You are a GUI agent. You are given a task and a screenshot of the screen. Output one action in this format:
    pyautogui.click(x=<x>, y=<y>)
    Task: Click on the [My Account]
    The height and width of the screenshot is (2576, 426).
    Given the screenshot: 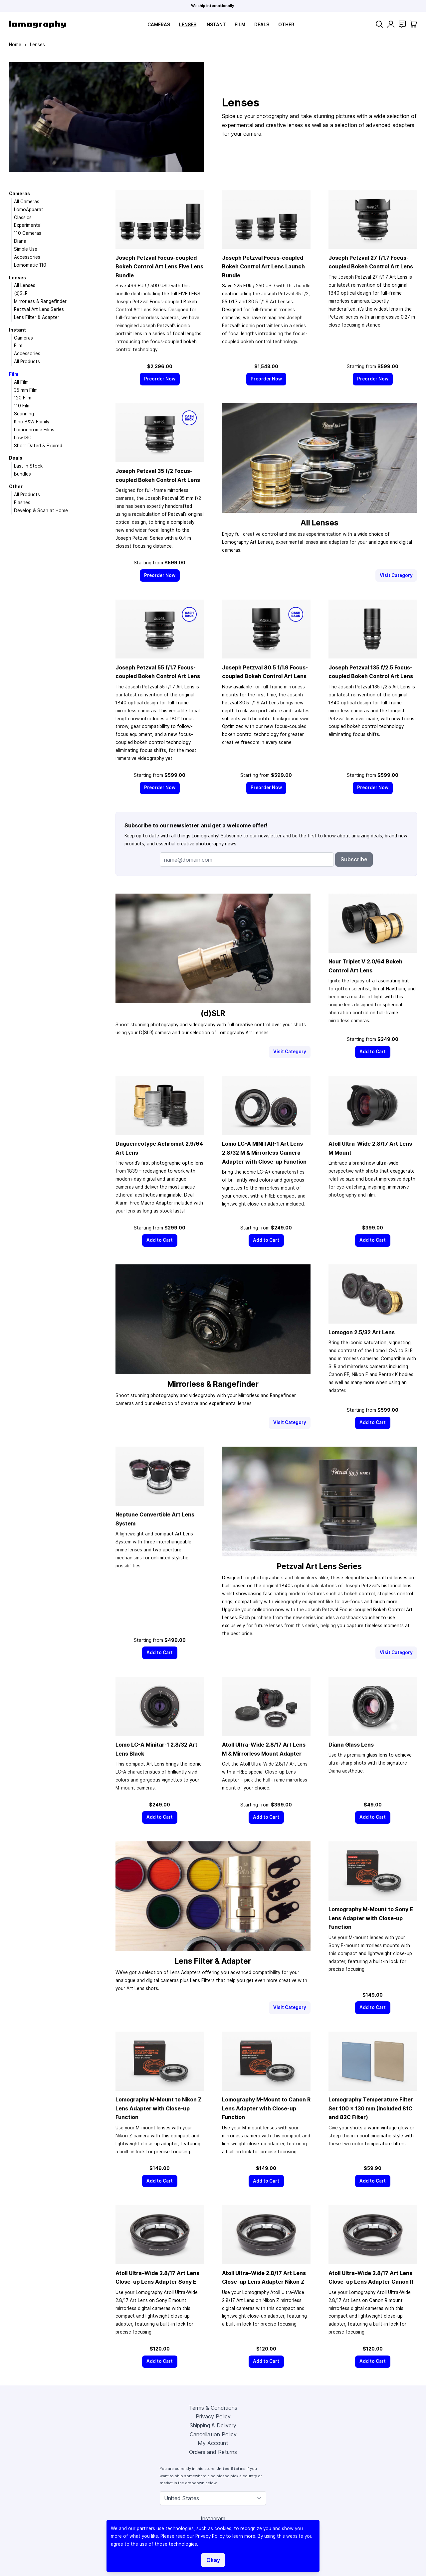 What is the action you would take?
    pyautogui.click(x=390, y=24)
    